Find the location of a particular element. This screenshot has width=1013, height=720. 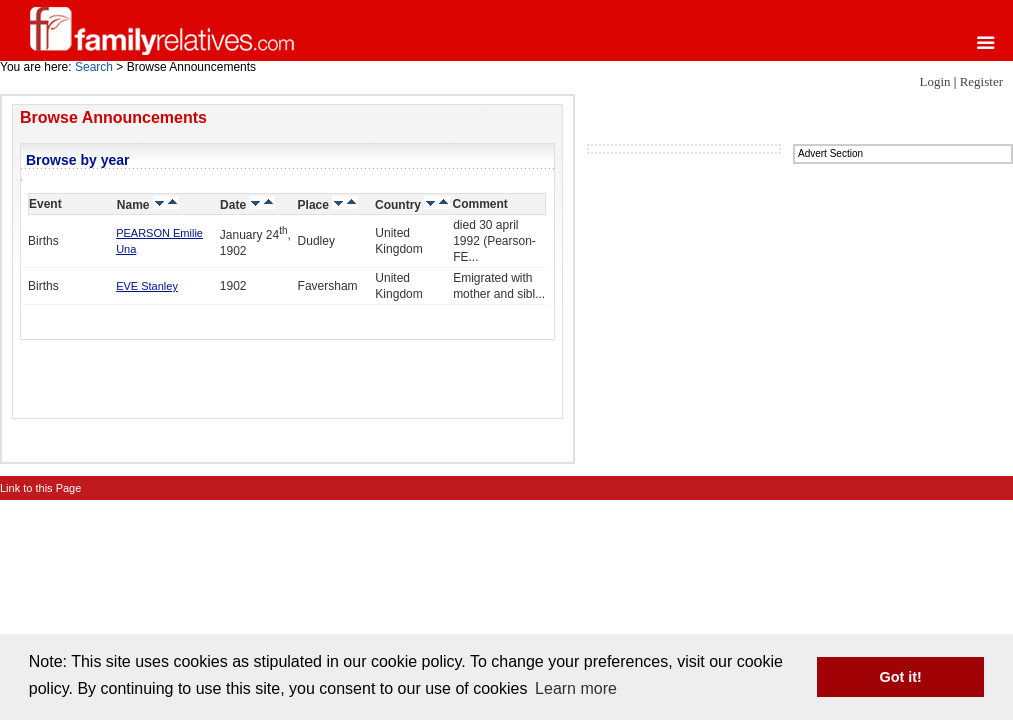

Learn more [button] is located at coordinates (576, 688).